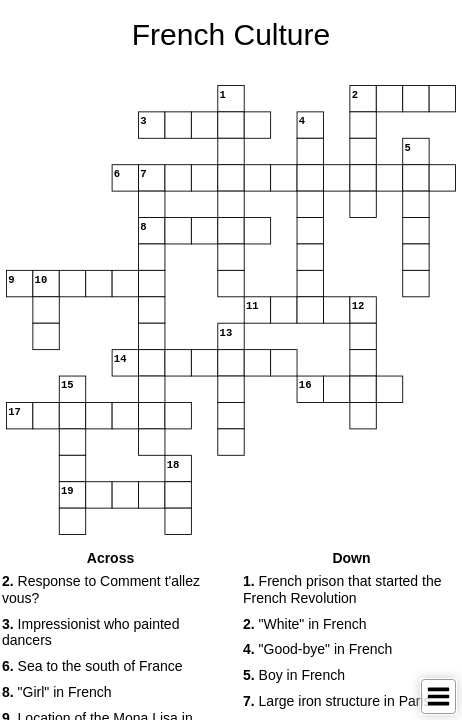  I want to click on Response to Comment t'allez vous? [button], so click(101, 589).